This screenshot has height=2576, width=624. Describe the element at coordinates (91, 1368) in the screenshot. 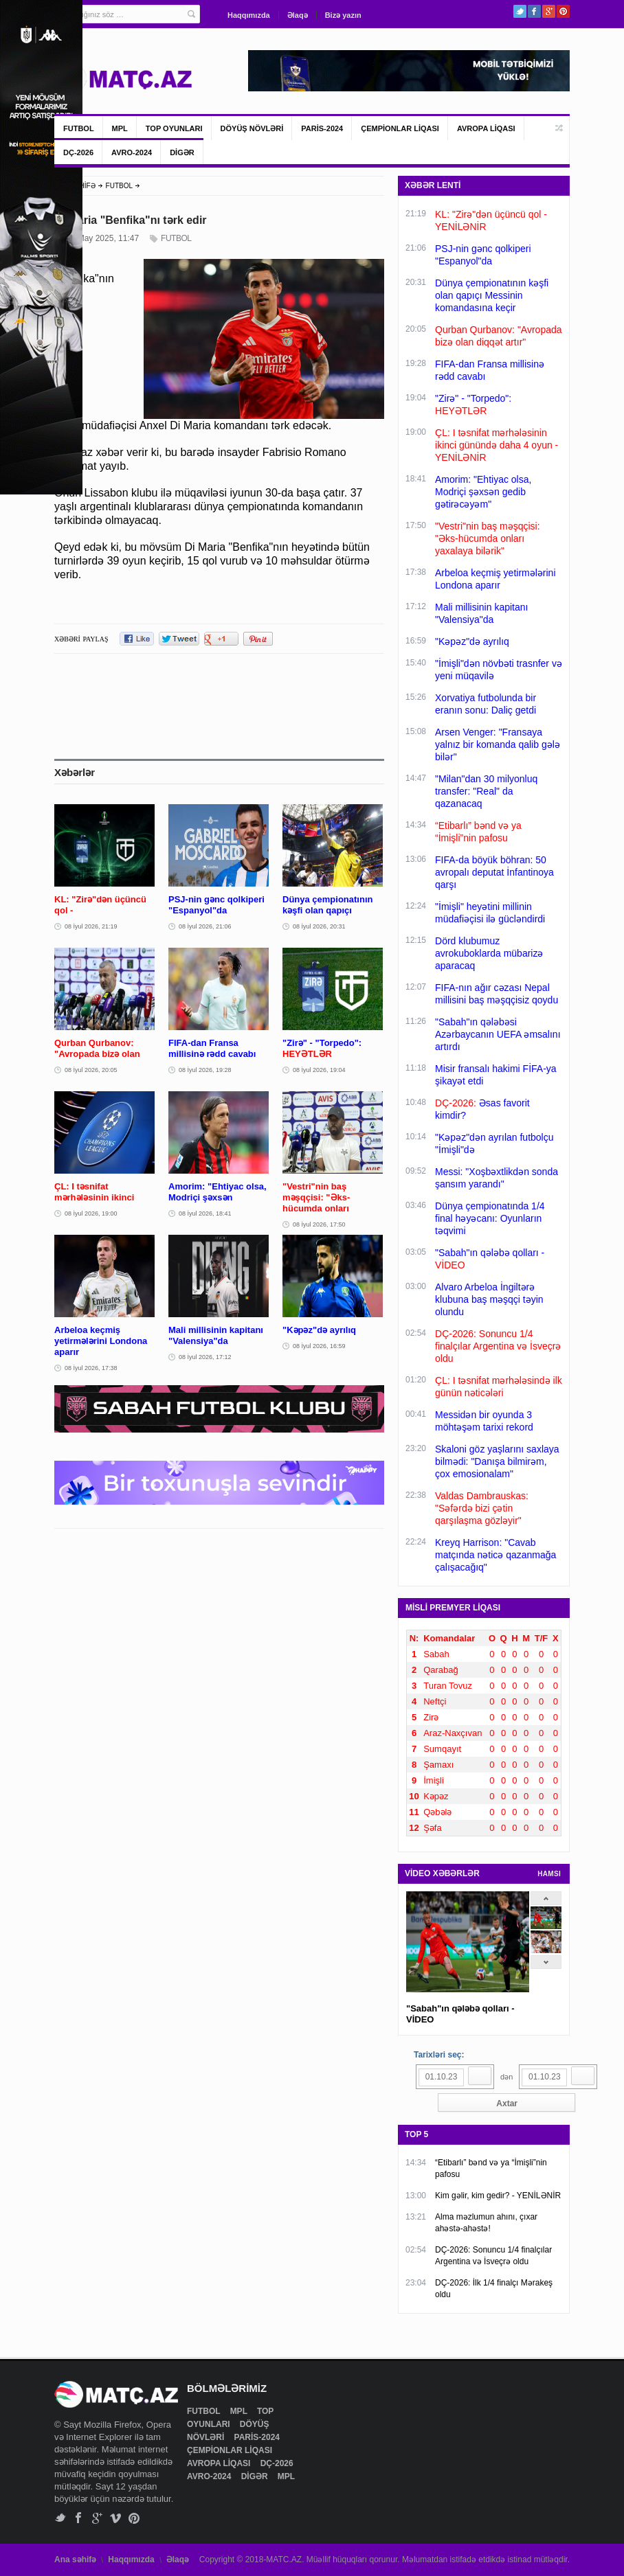

I see `08 İyul 2026, 17:38` at that location.